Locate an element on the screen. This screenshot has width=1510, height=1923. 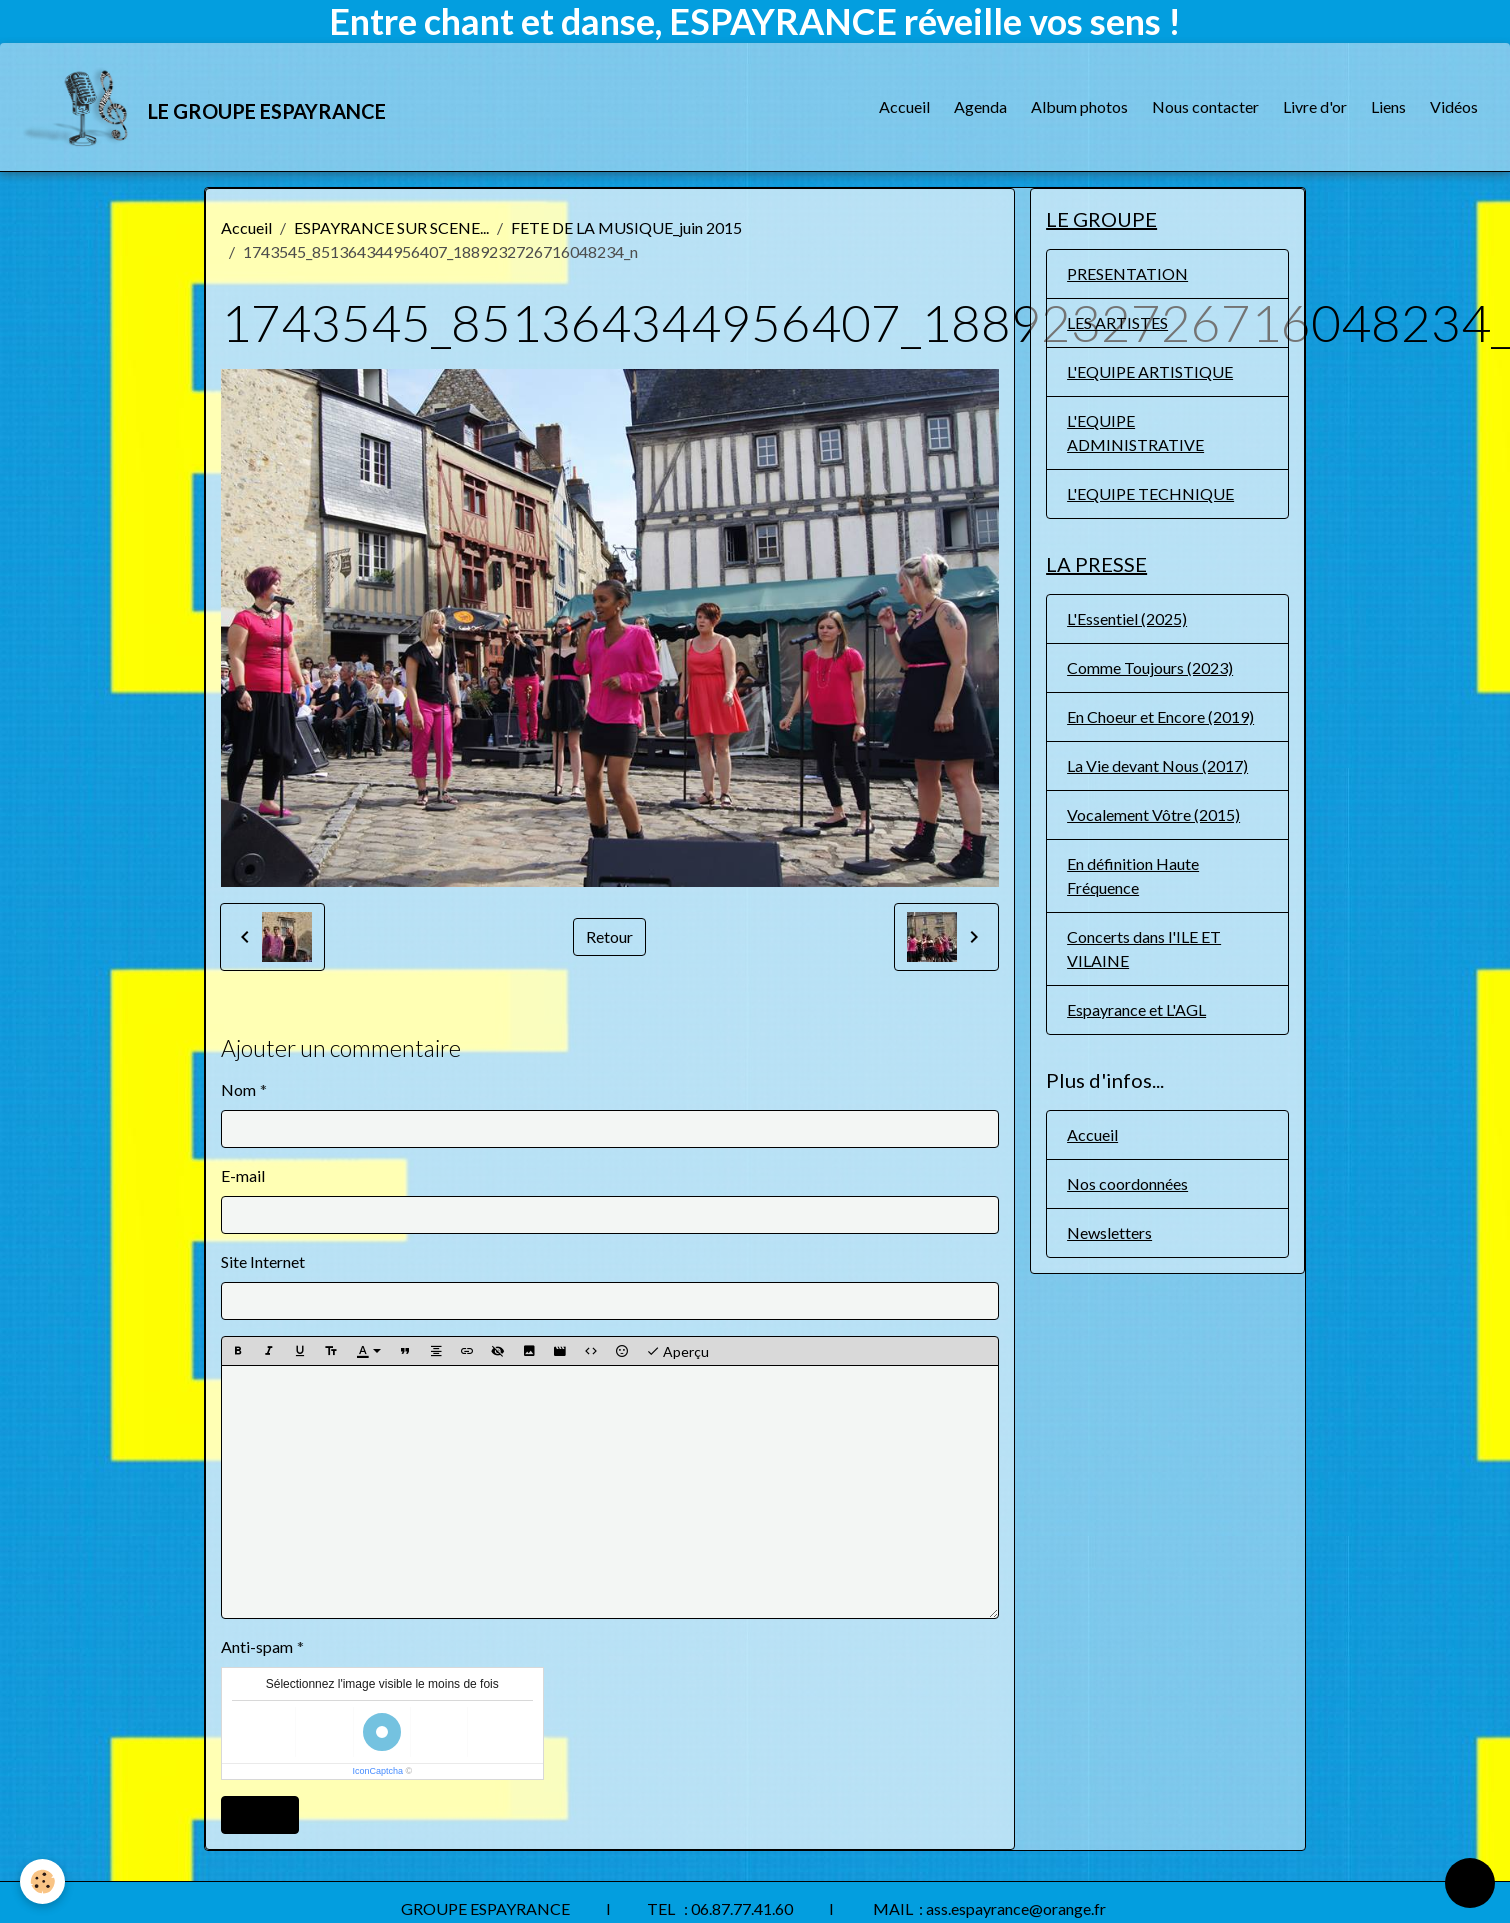
Espayrance et L'AGL is located at coordinates (1136, 1009).